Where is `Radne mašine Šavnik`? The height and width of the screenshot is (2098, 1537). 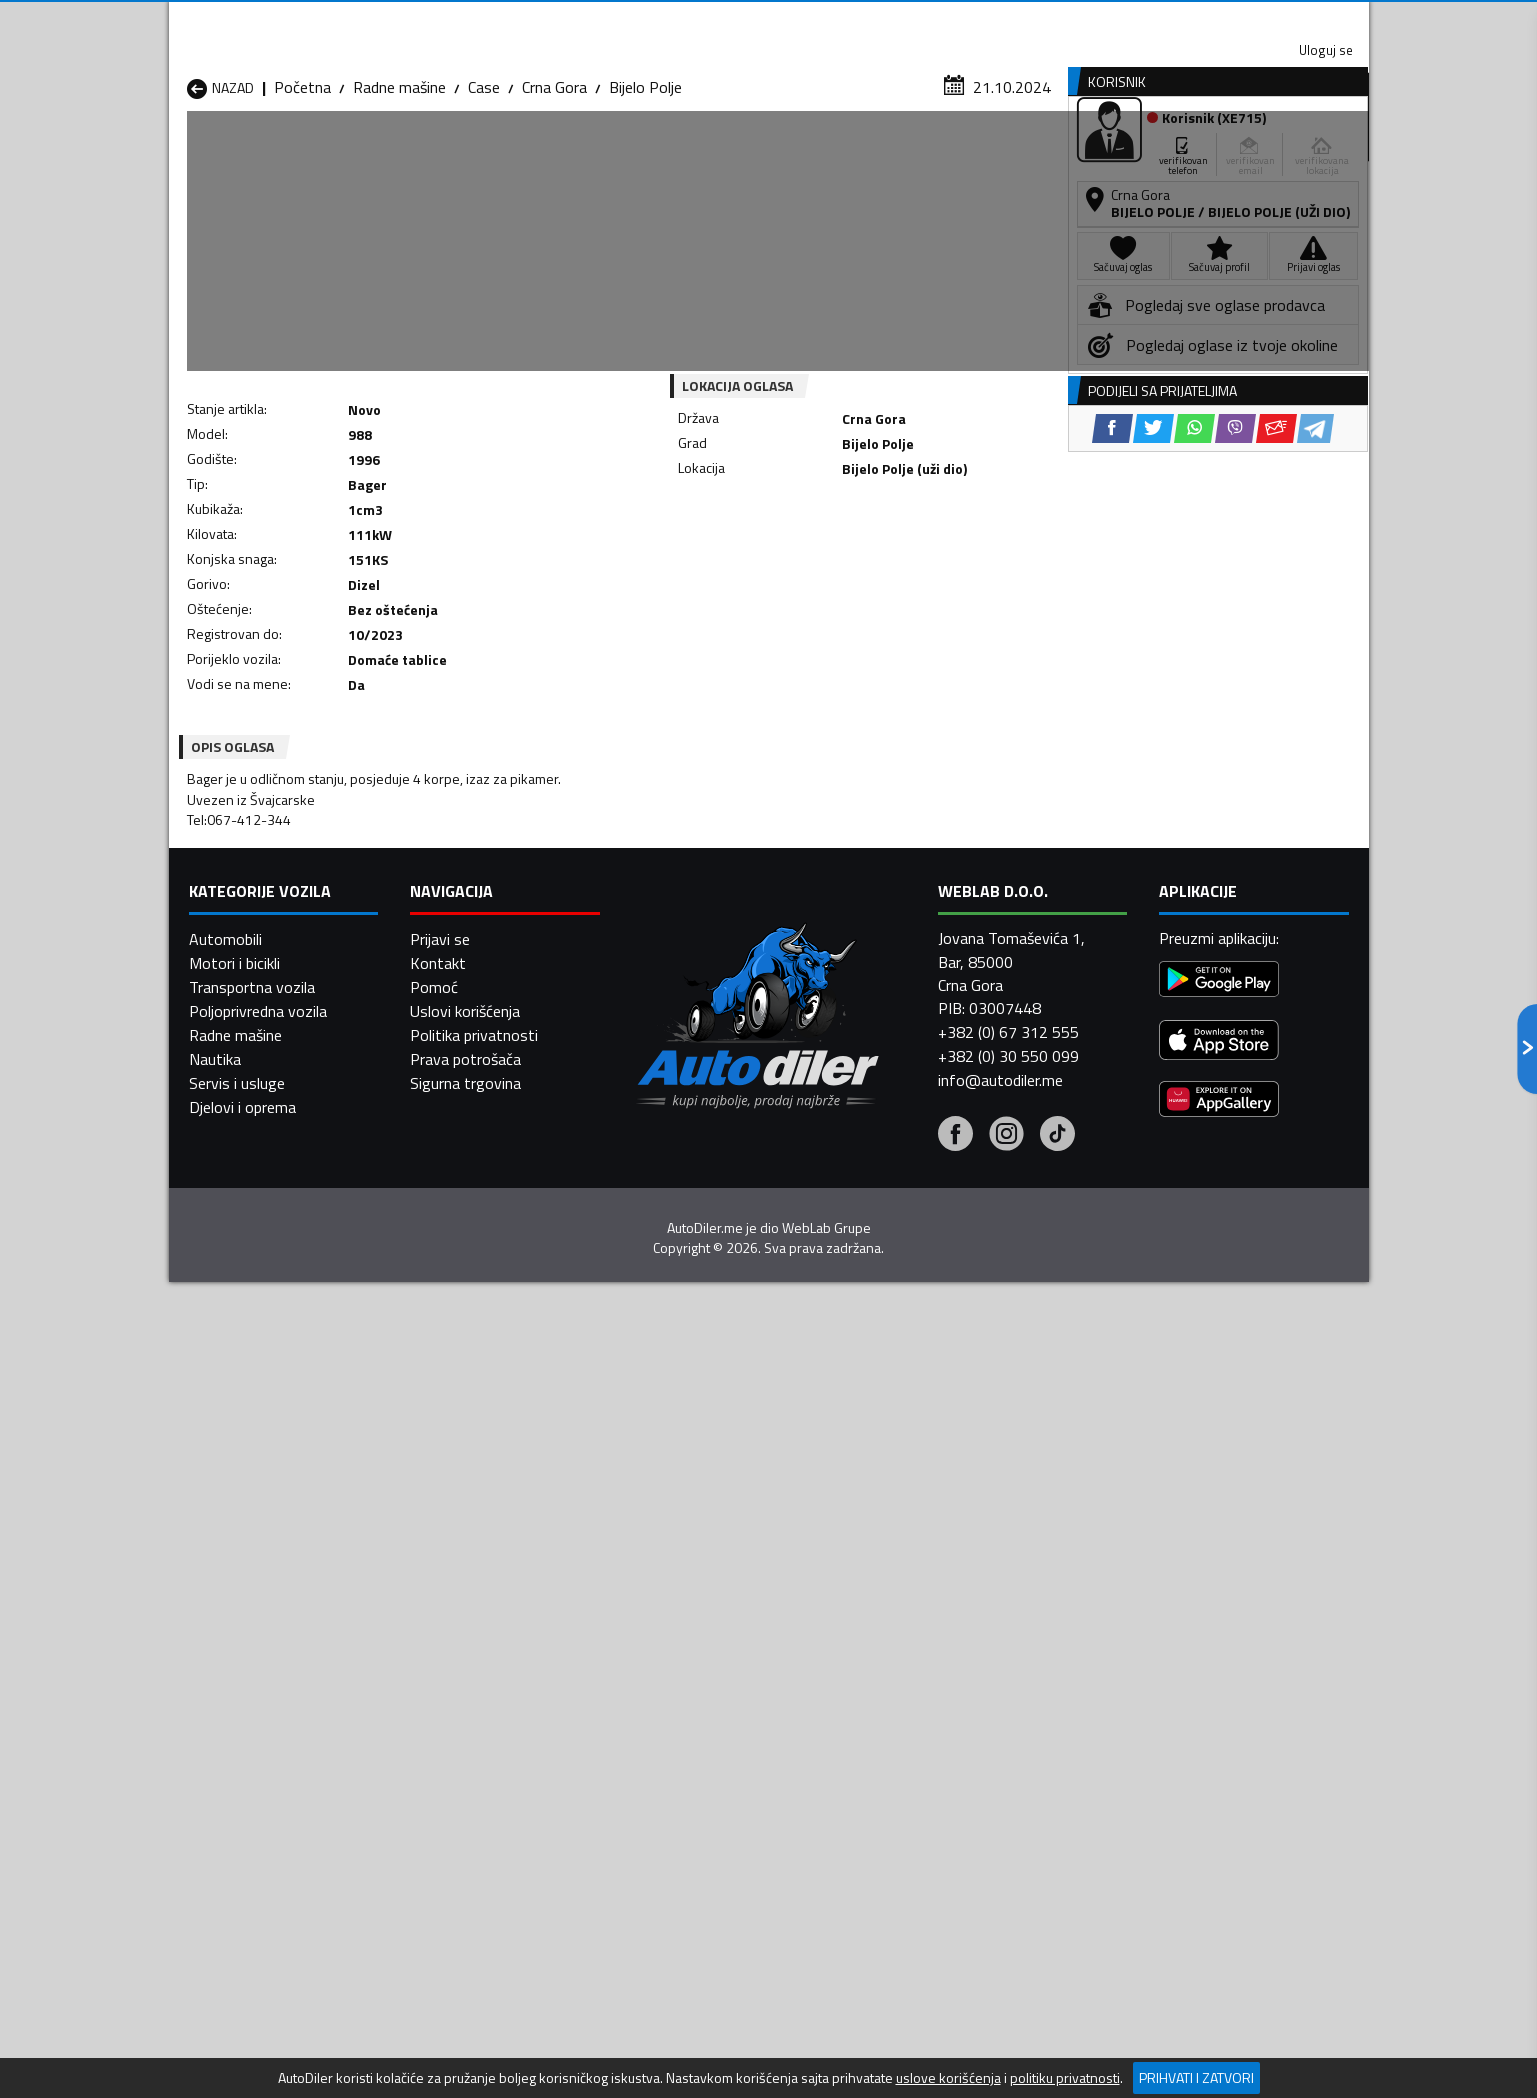 Radne mašine Šavnik is located at coordinates (473, 1699).